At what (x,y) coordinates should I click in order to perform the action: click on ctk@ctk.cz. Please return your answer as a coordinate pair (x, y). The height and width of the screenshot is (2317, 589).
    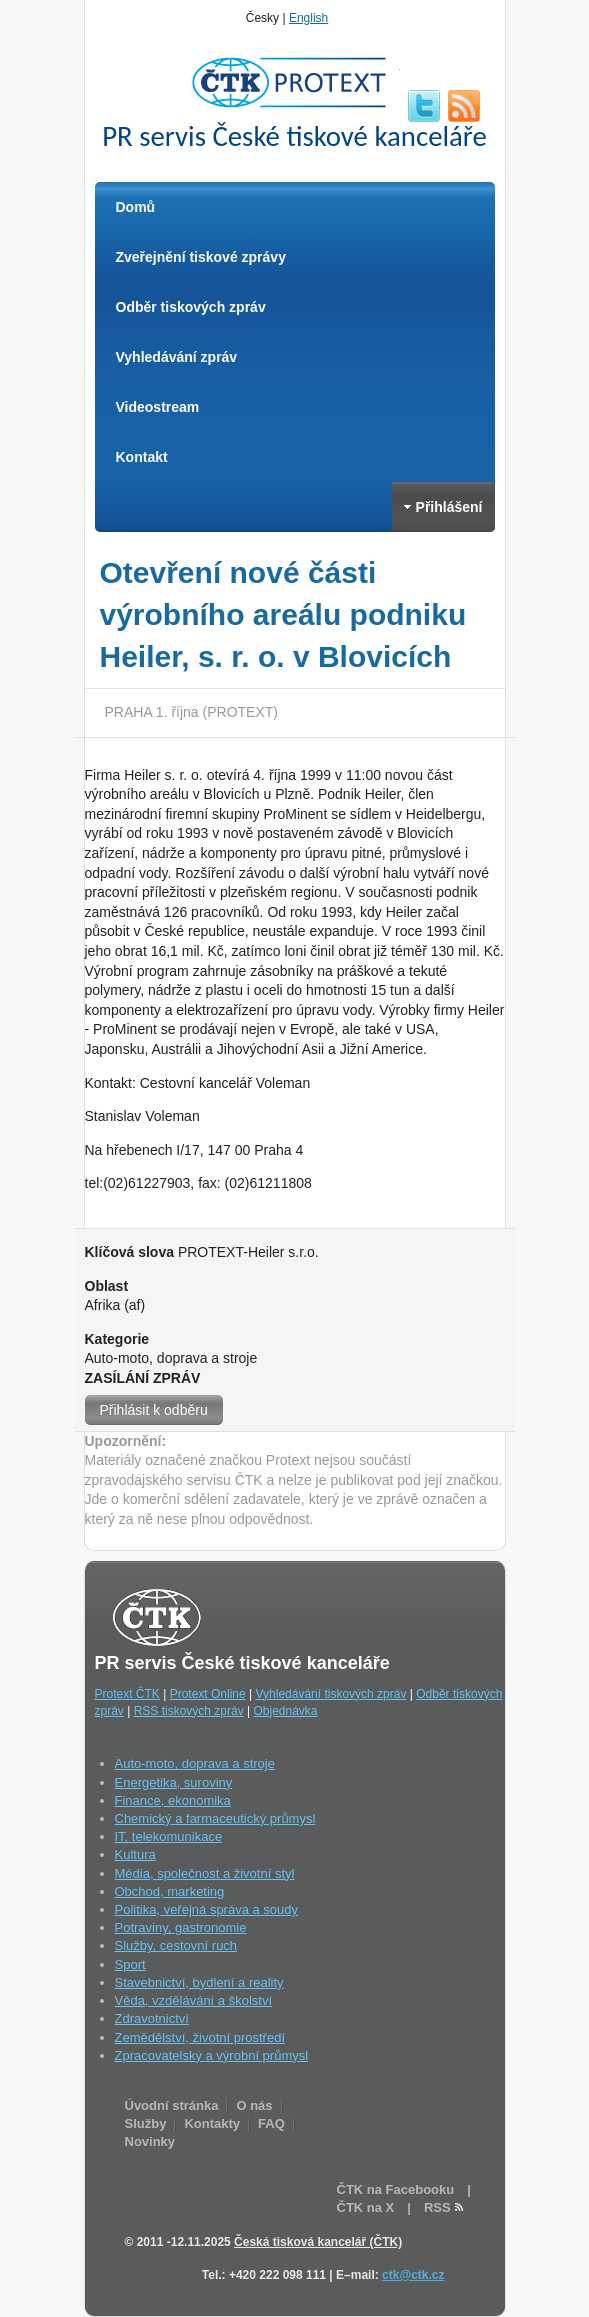
    Looking at the image, I should click on (413, 2275).